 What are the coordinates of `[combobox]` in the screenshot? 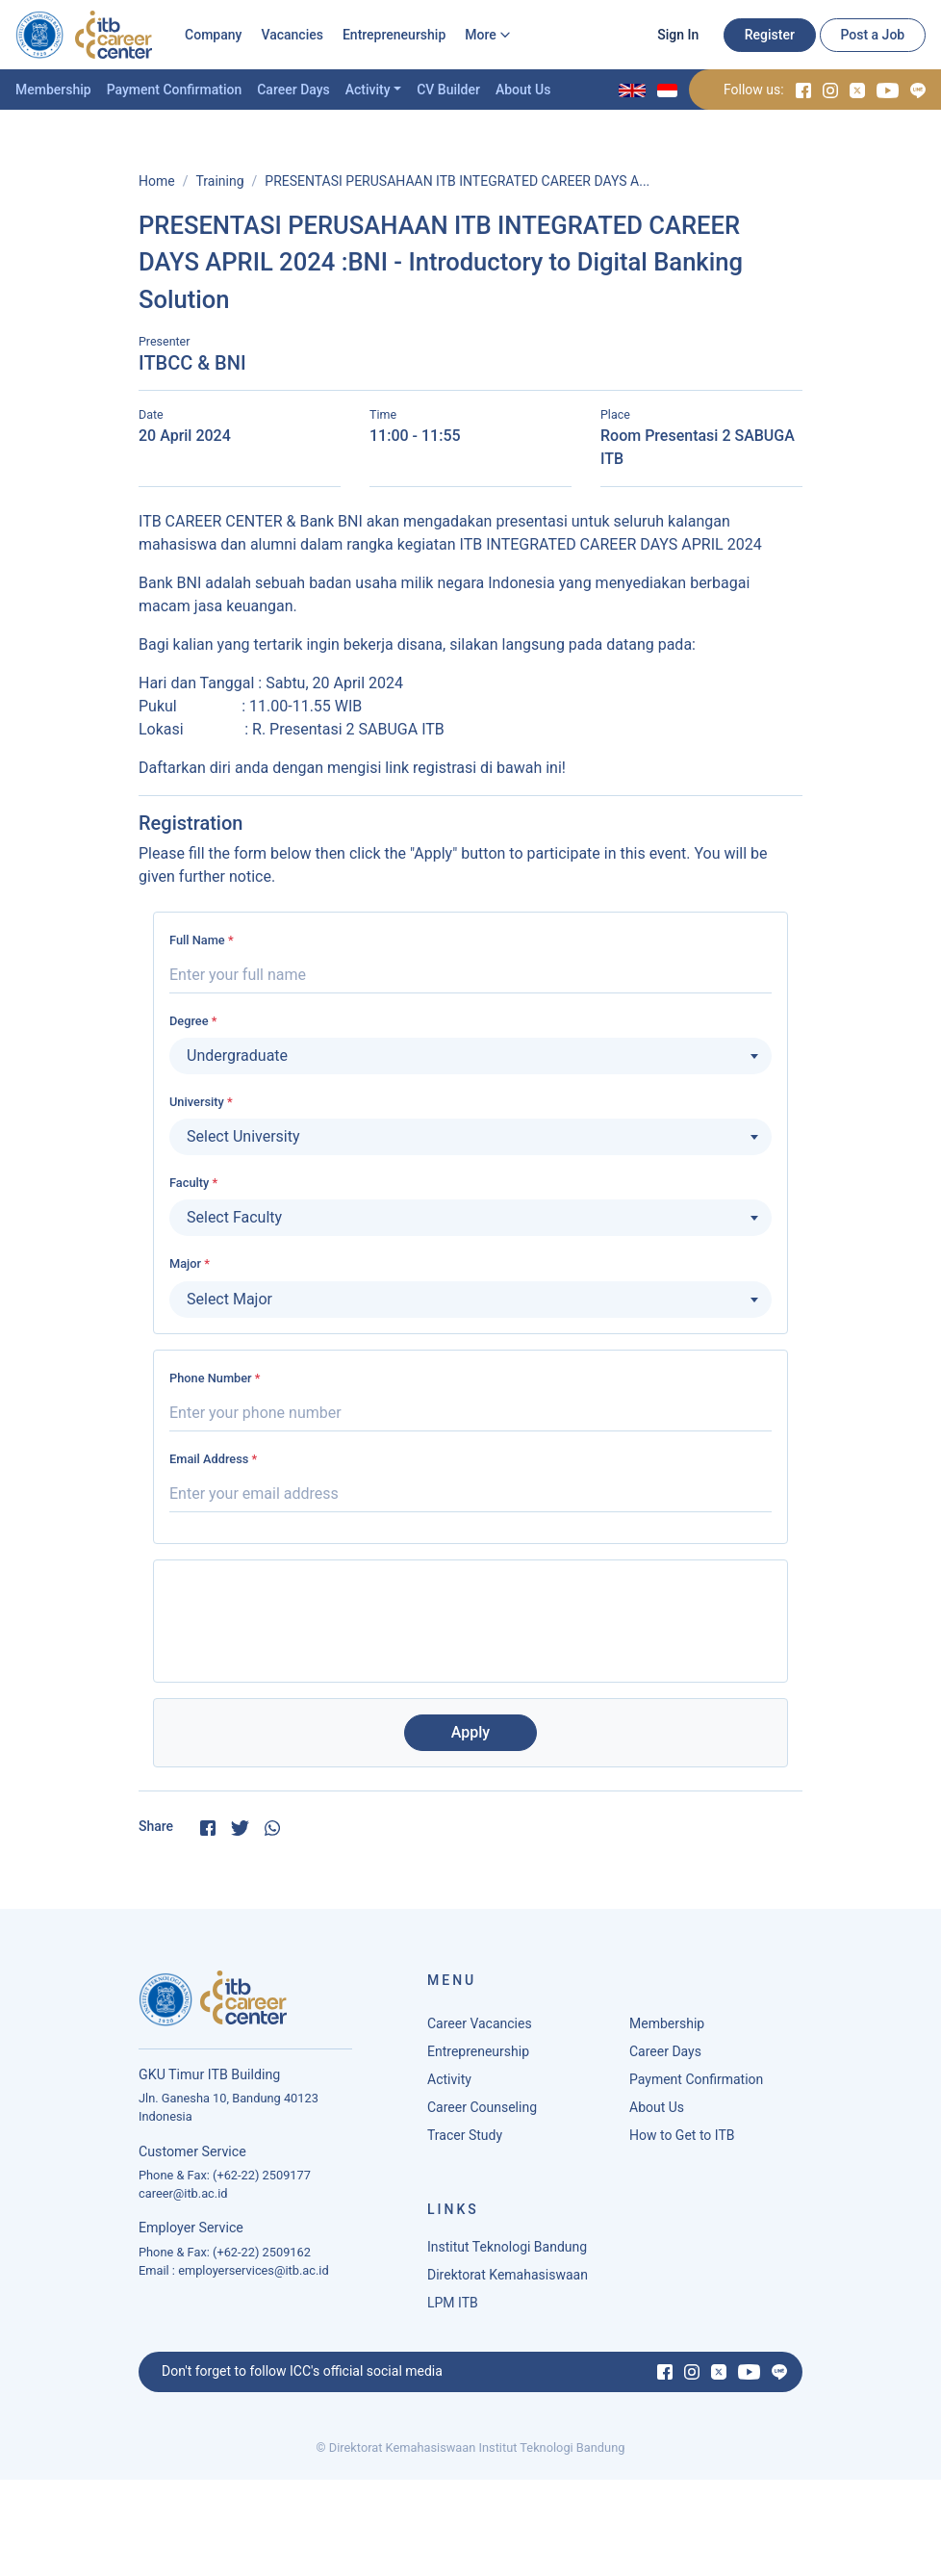 It's located at (470, 1056).